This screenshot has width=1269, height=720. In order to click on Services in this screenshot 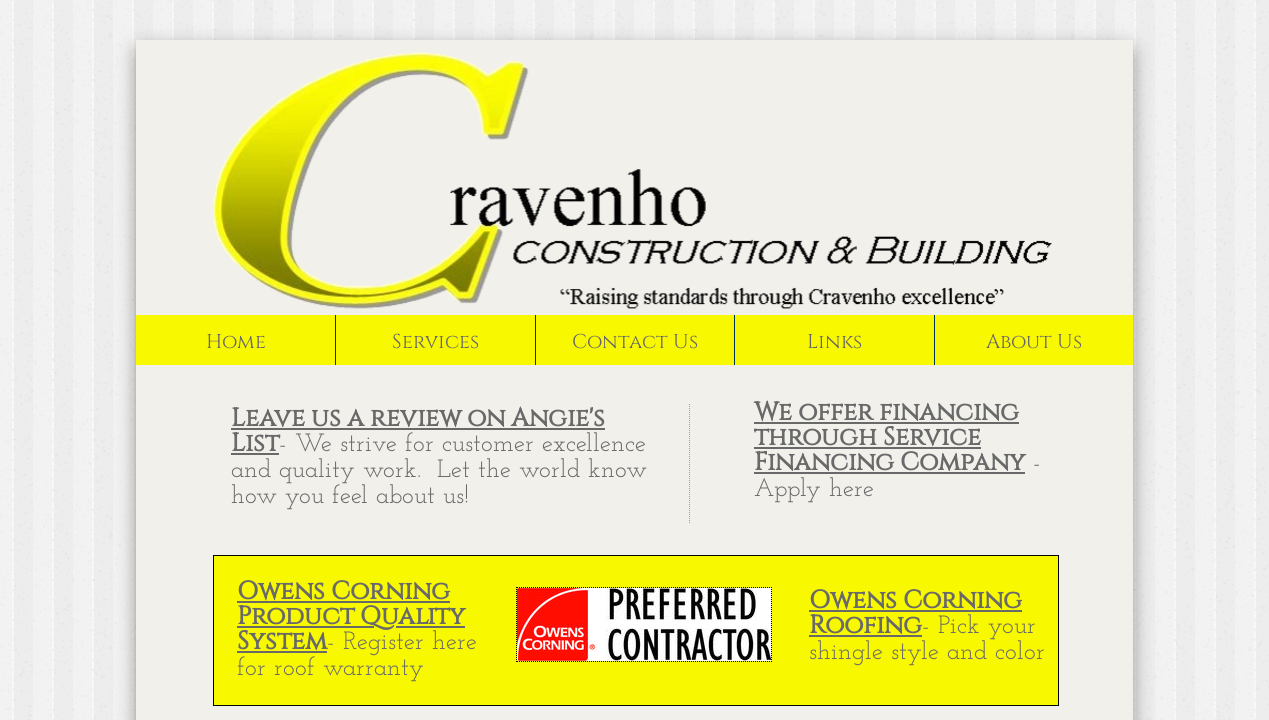, I will do `click(435, 341)`.